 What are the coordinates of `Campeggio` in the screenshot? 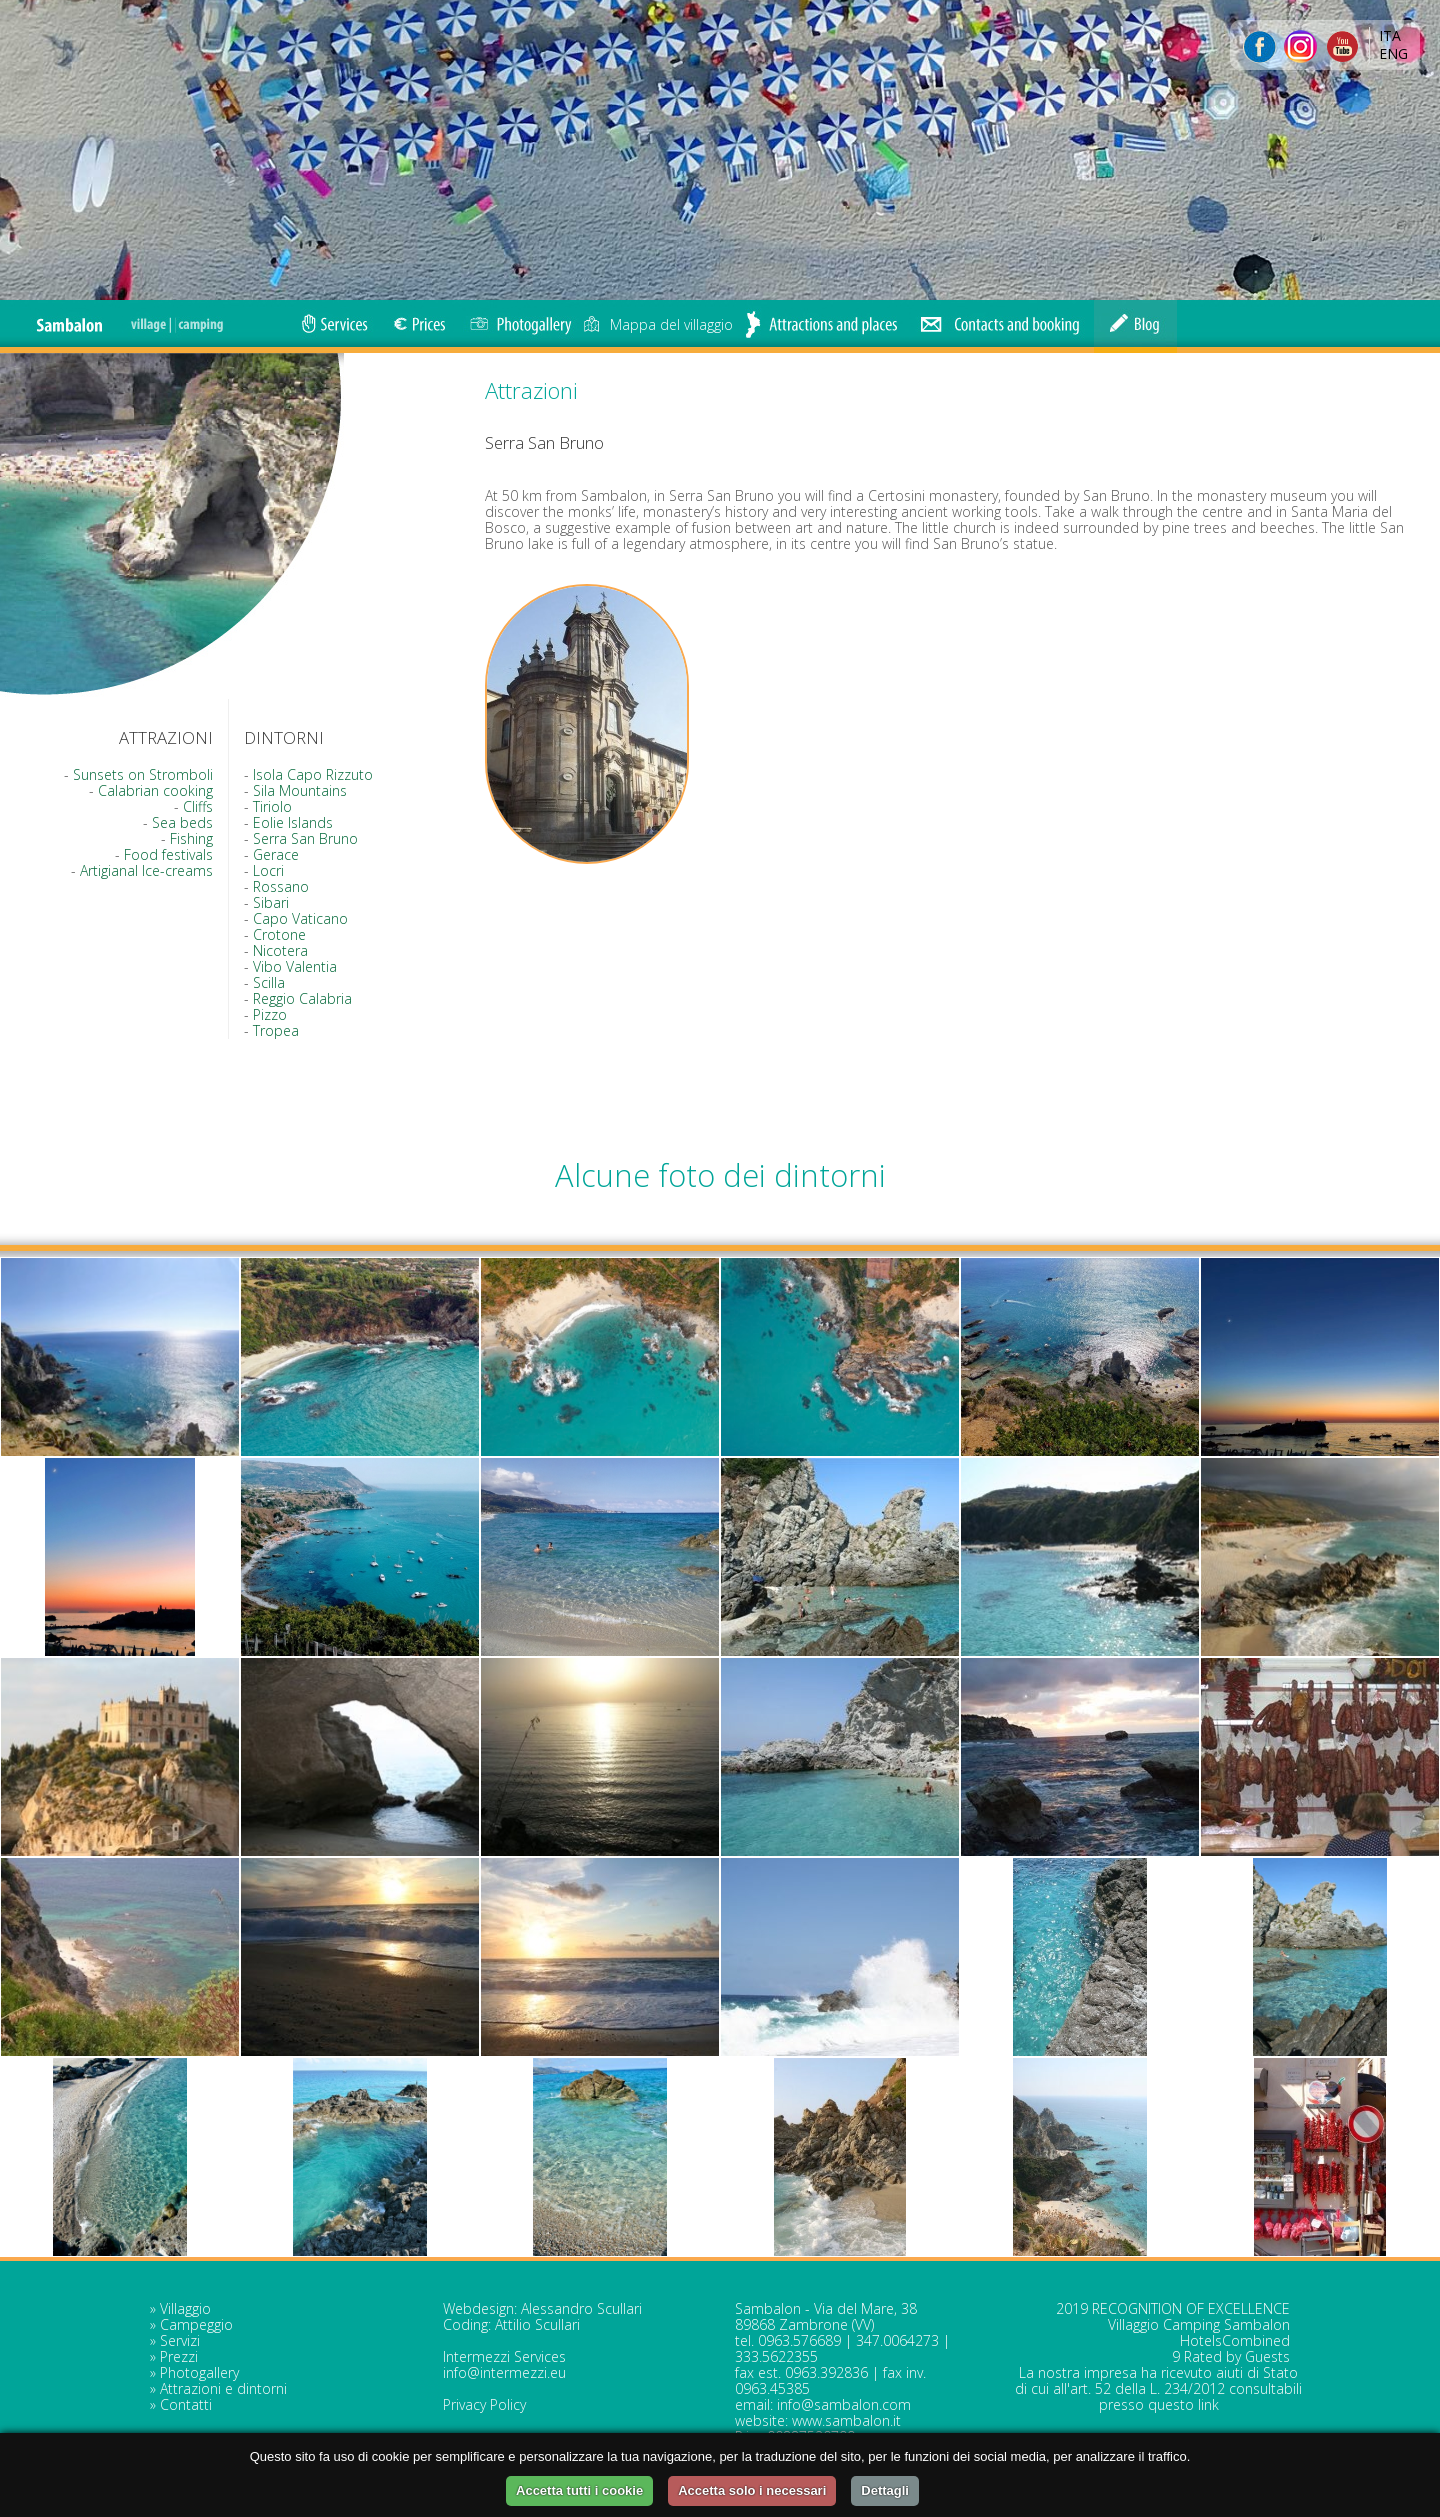 It's located at (196, 2324).